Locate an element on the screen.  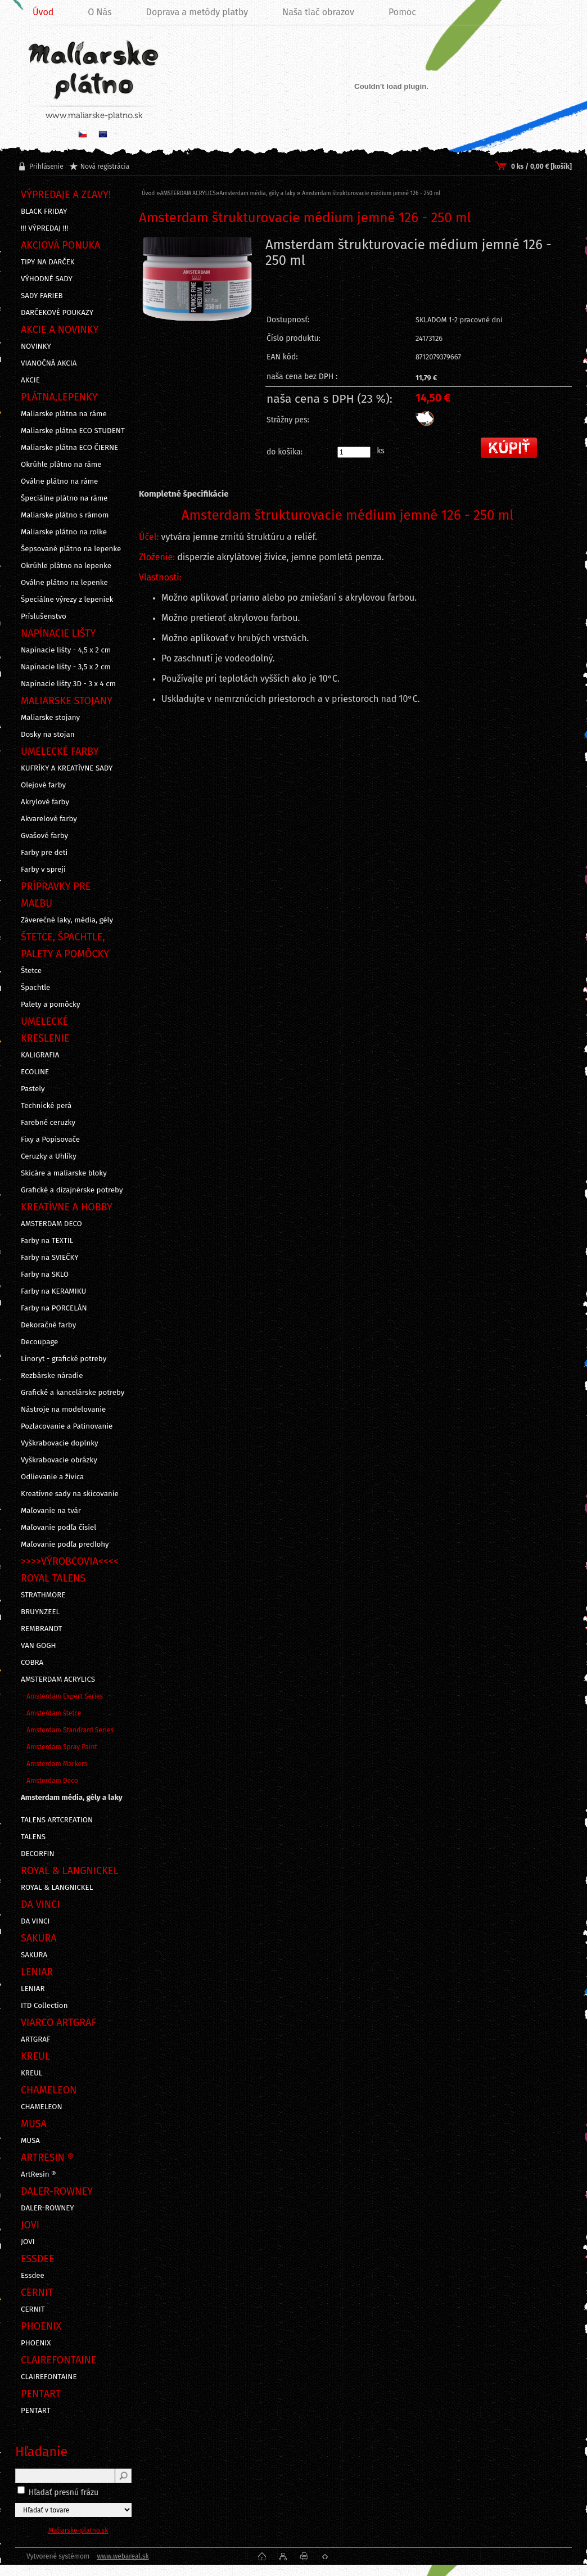
Farby na SVIEČKY is located at coordinates (50, 1257).